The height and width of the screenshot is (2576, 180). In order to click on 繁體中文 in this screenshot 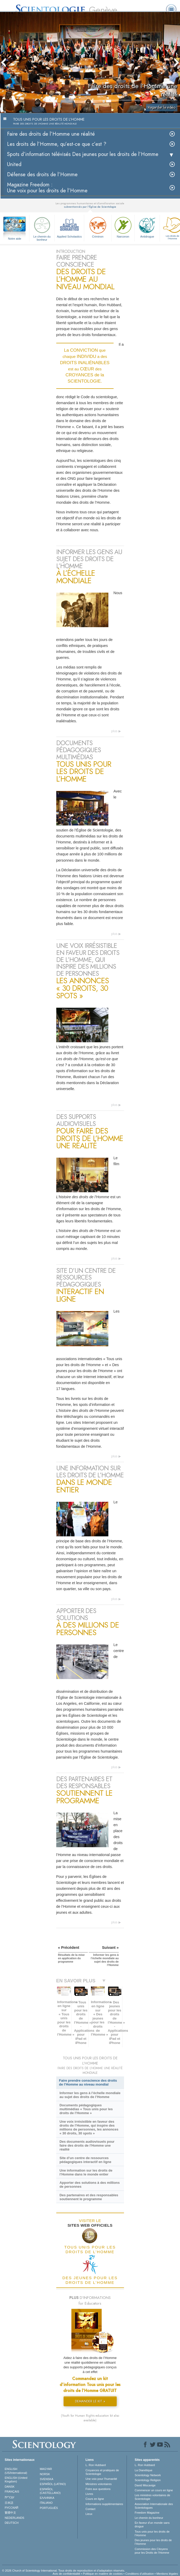, I will do `click(10, 2512)`.